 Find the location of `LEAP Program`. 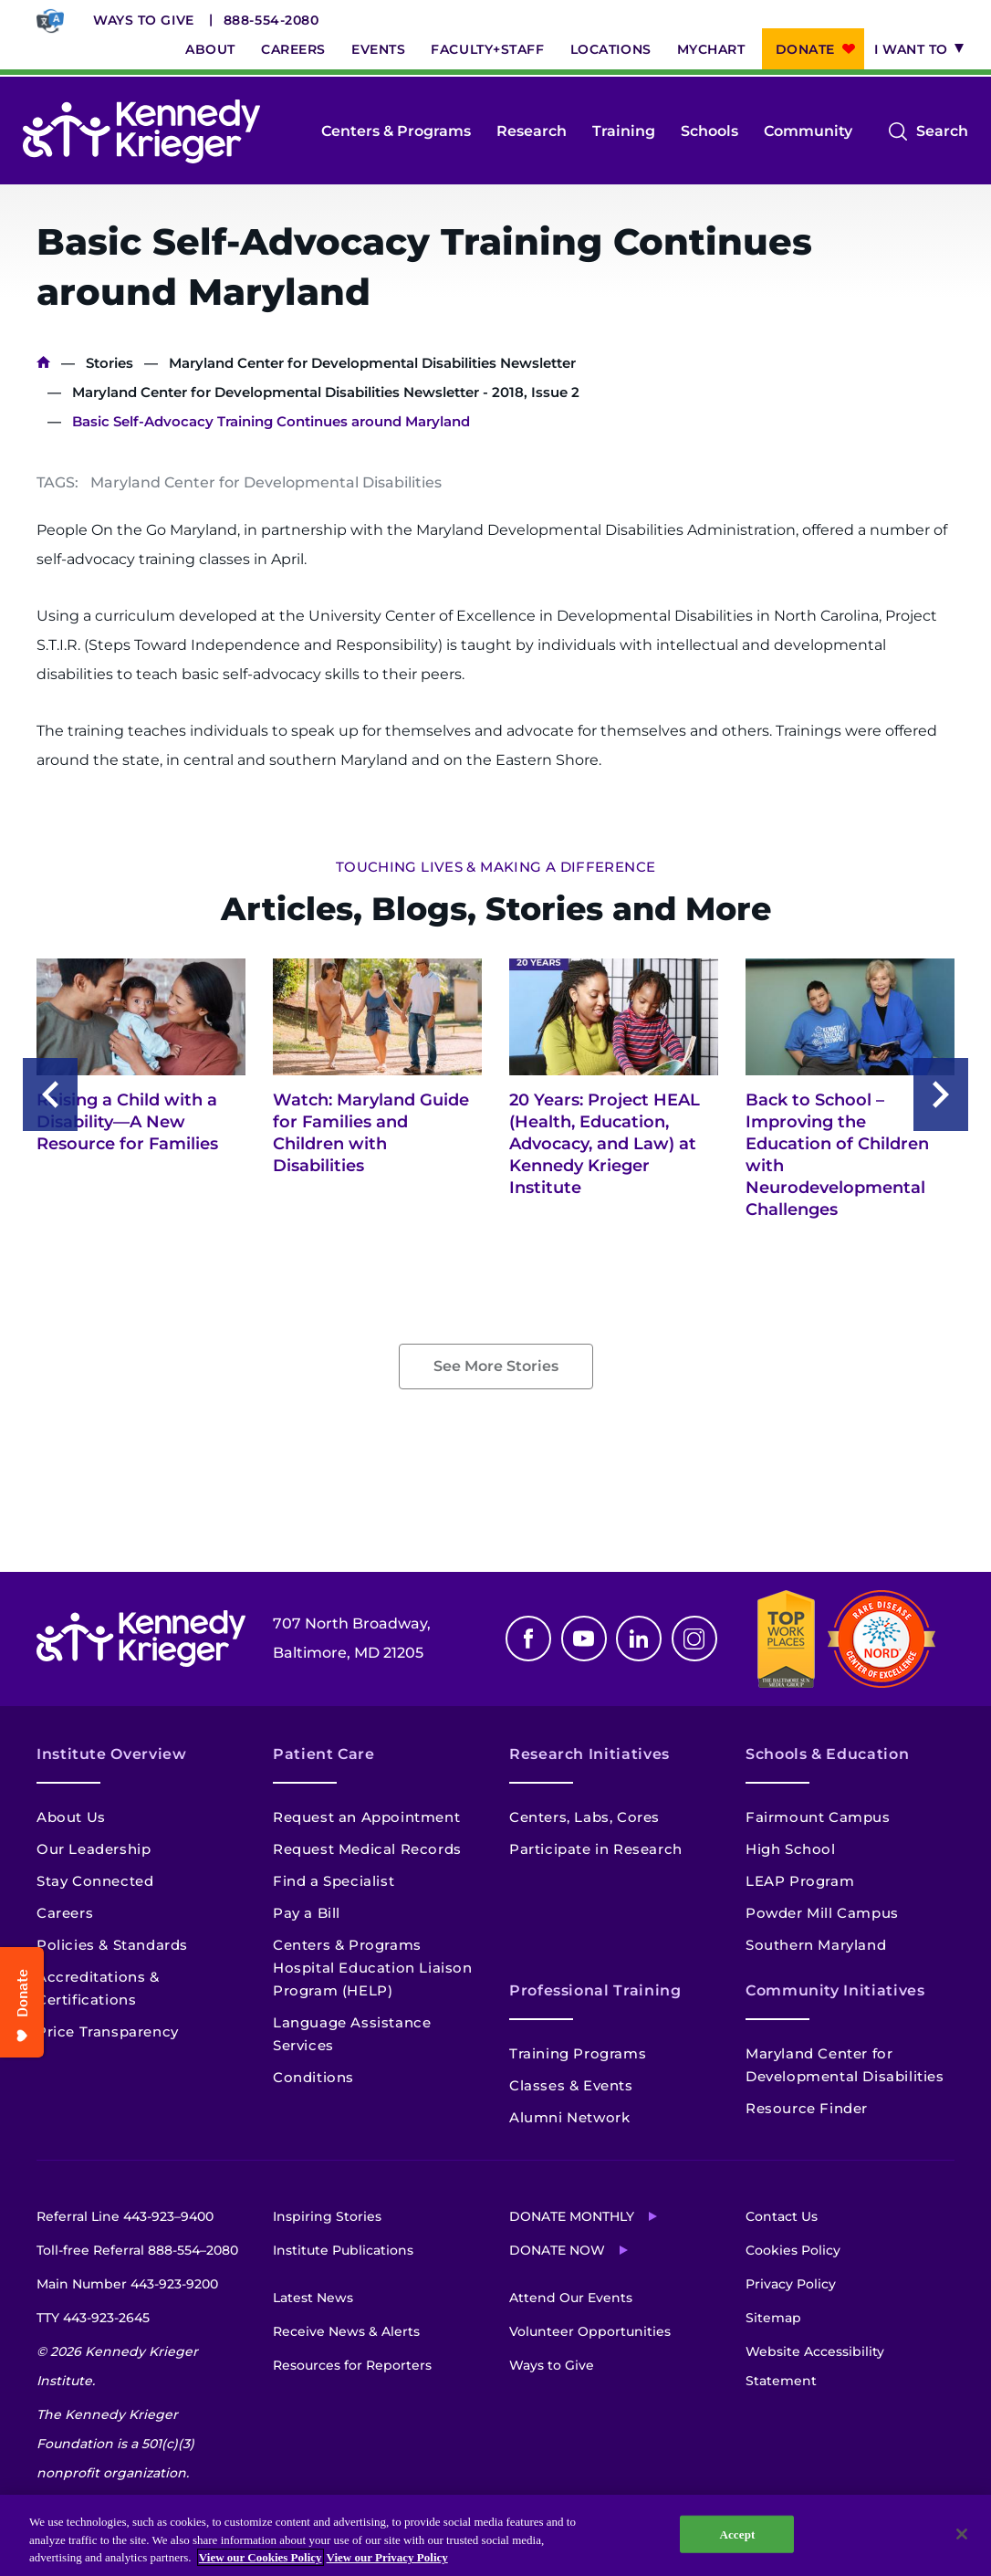

LEAP Program is located at coordinates (800, 1881).